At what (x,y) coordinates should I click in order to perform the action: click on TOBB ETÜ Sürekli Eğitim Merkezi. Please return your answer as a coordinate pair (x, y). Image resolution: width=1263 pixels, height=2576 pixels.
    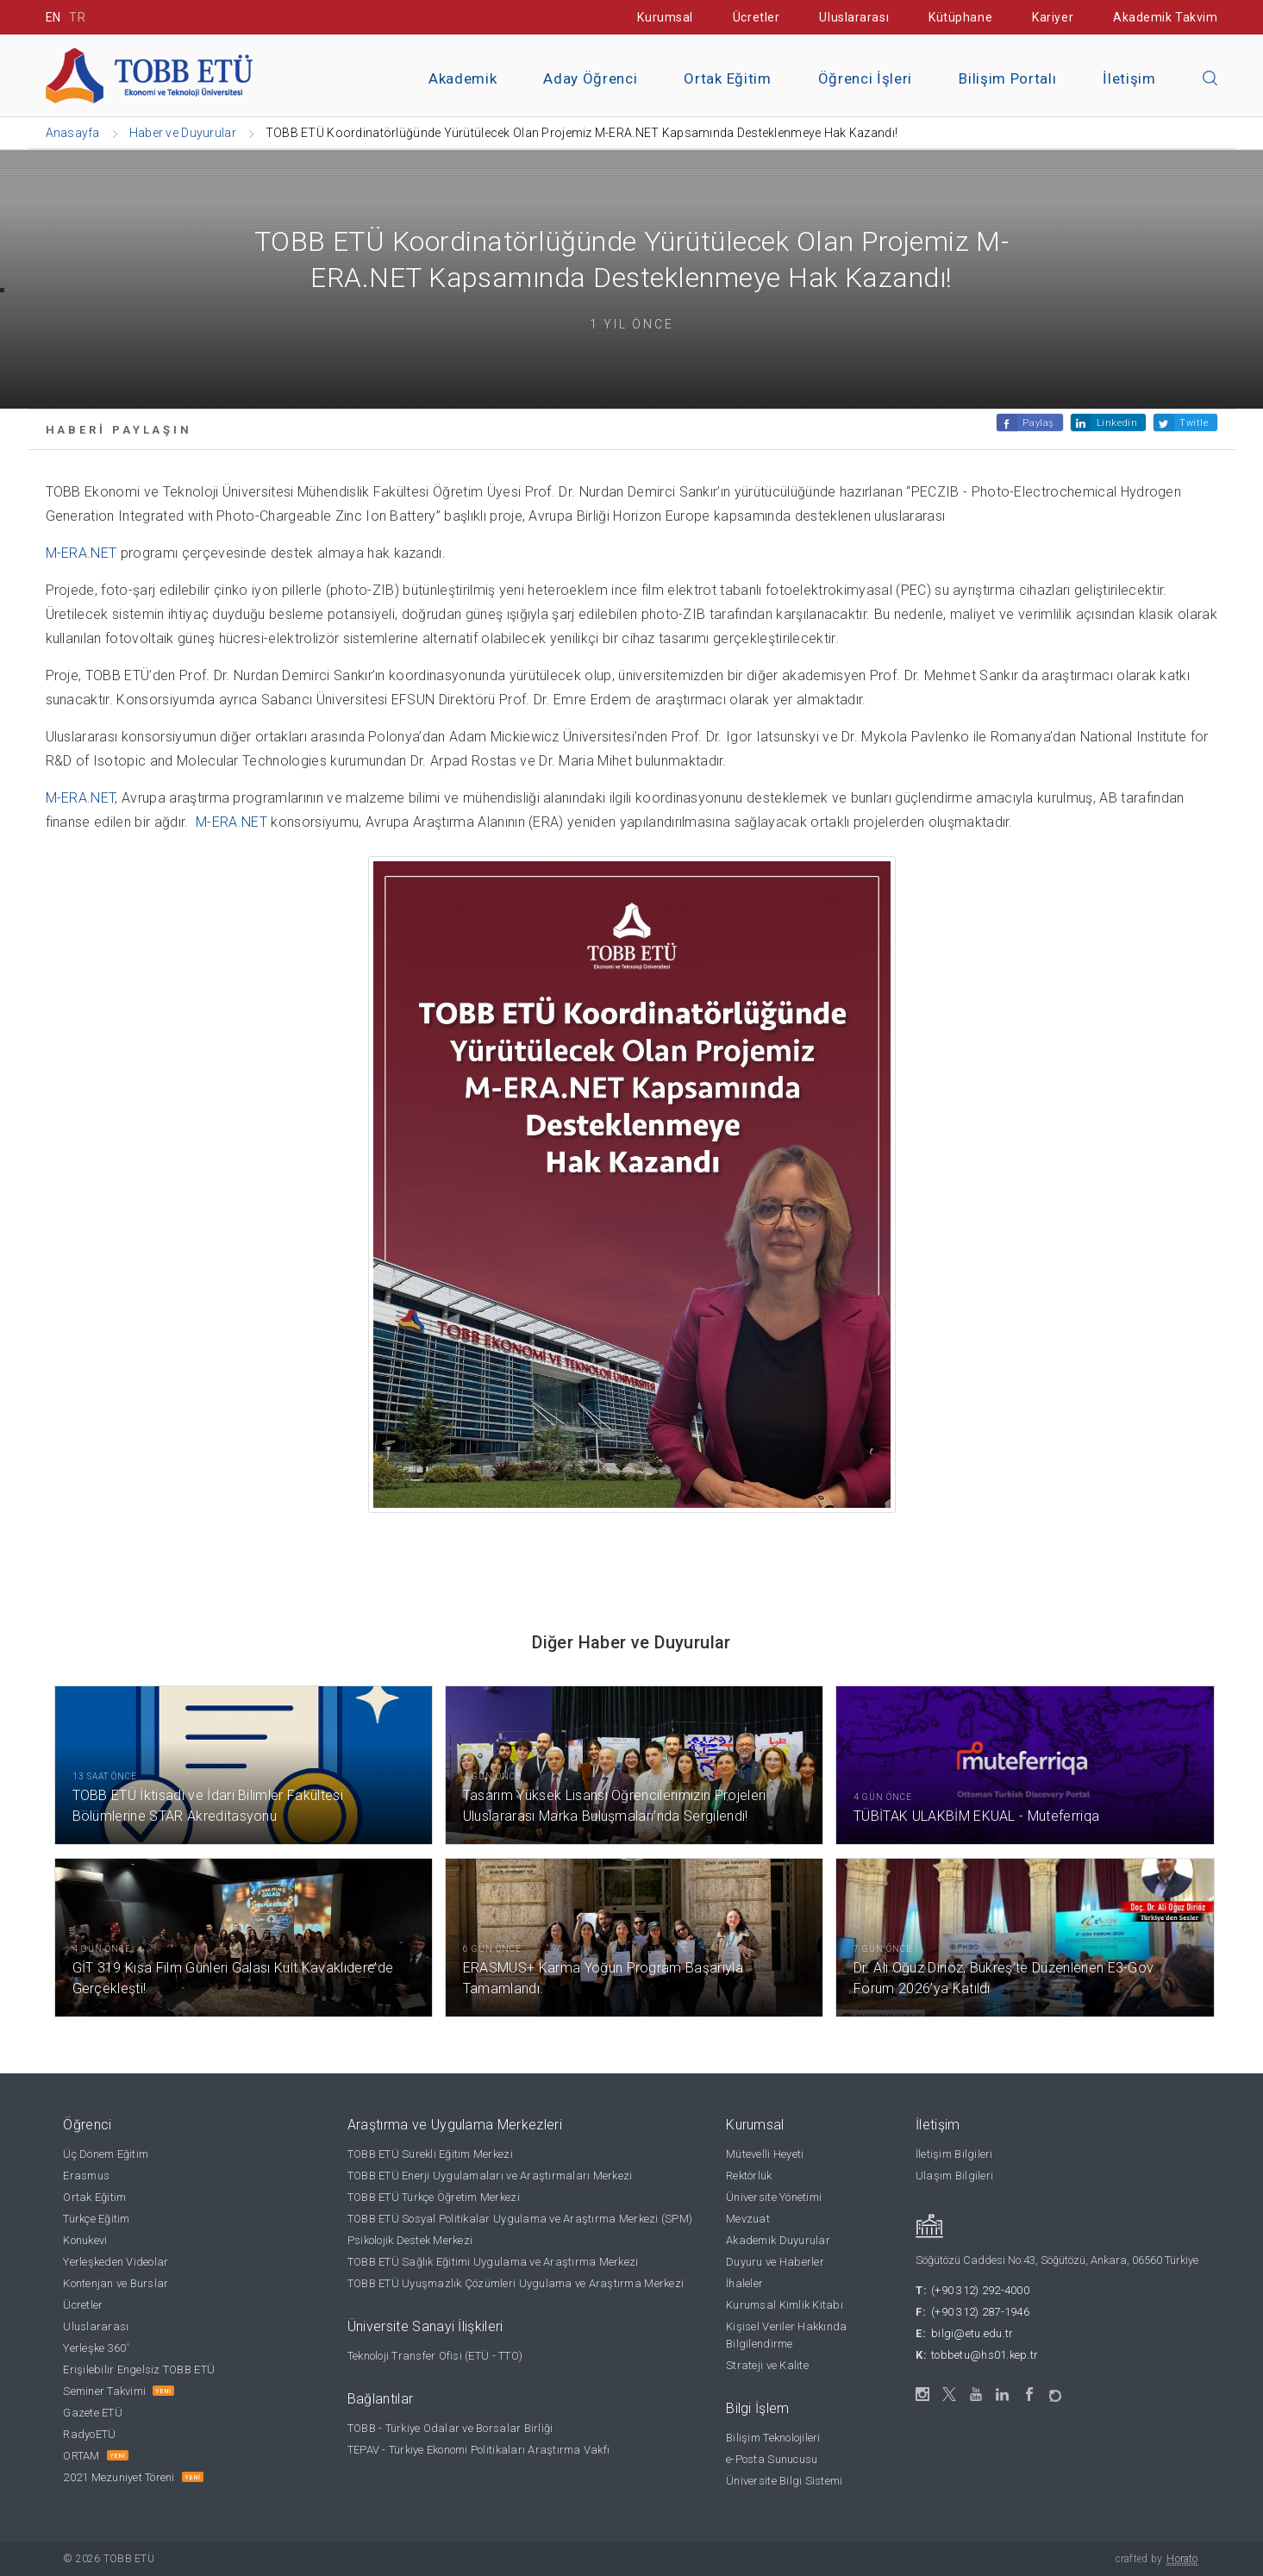
    Looking at the image, I should click on (430, 2154).